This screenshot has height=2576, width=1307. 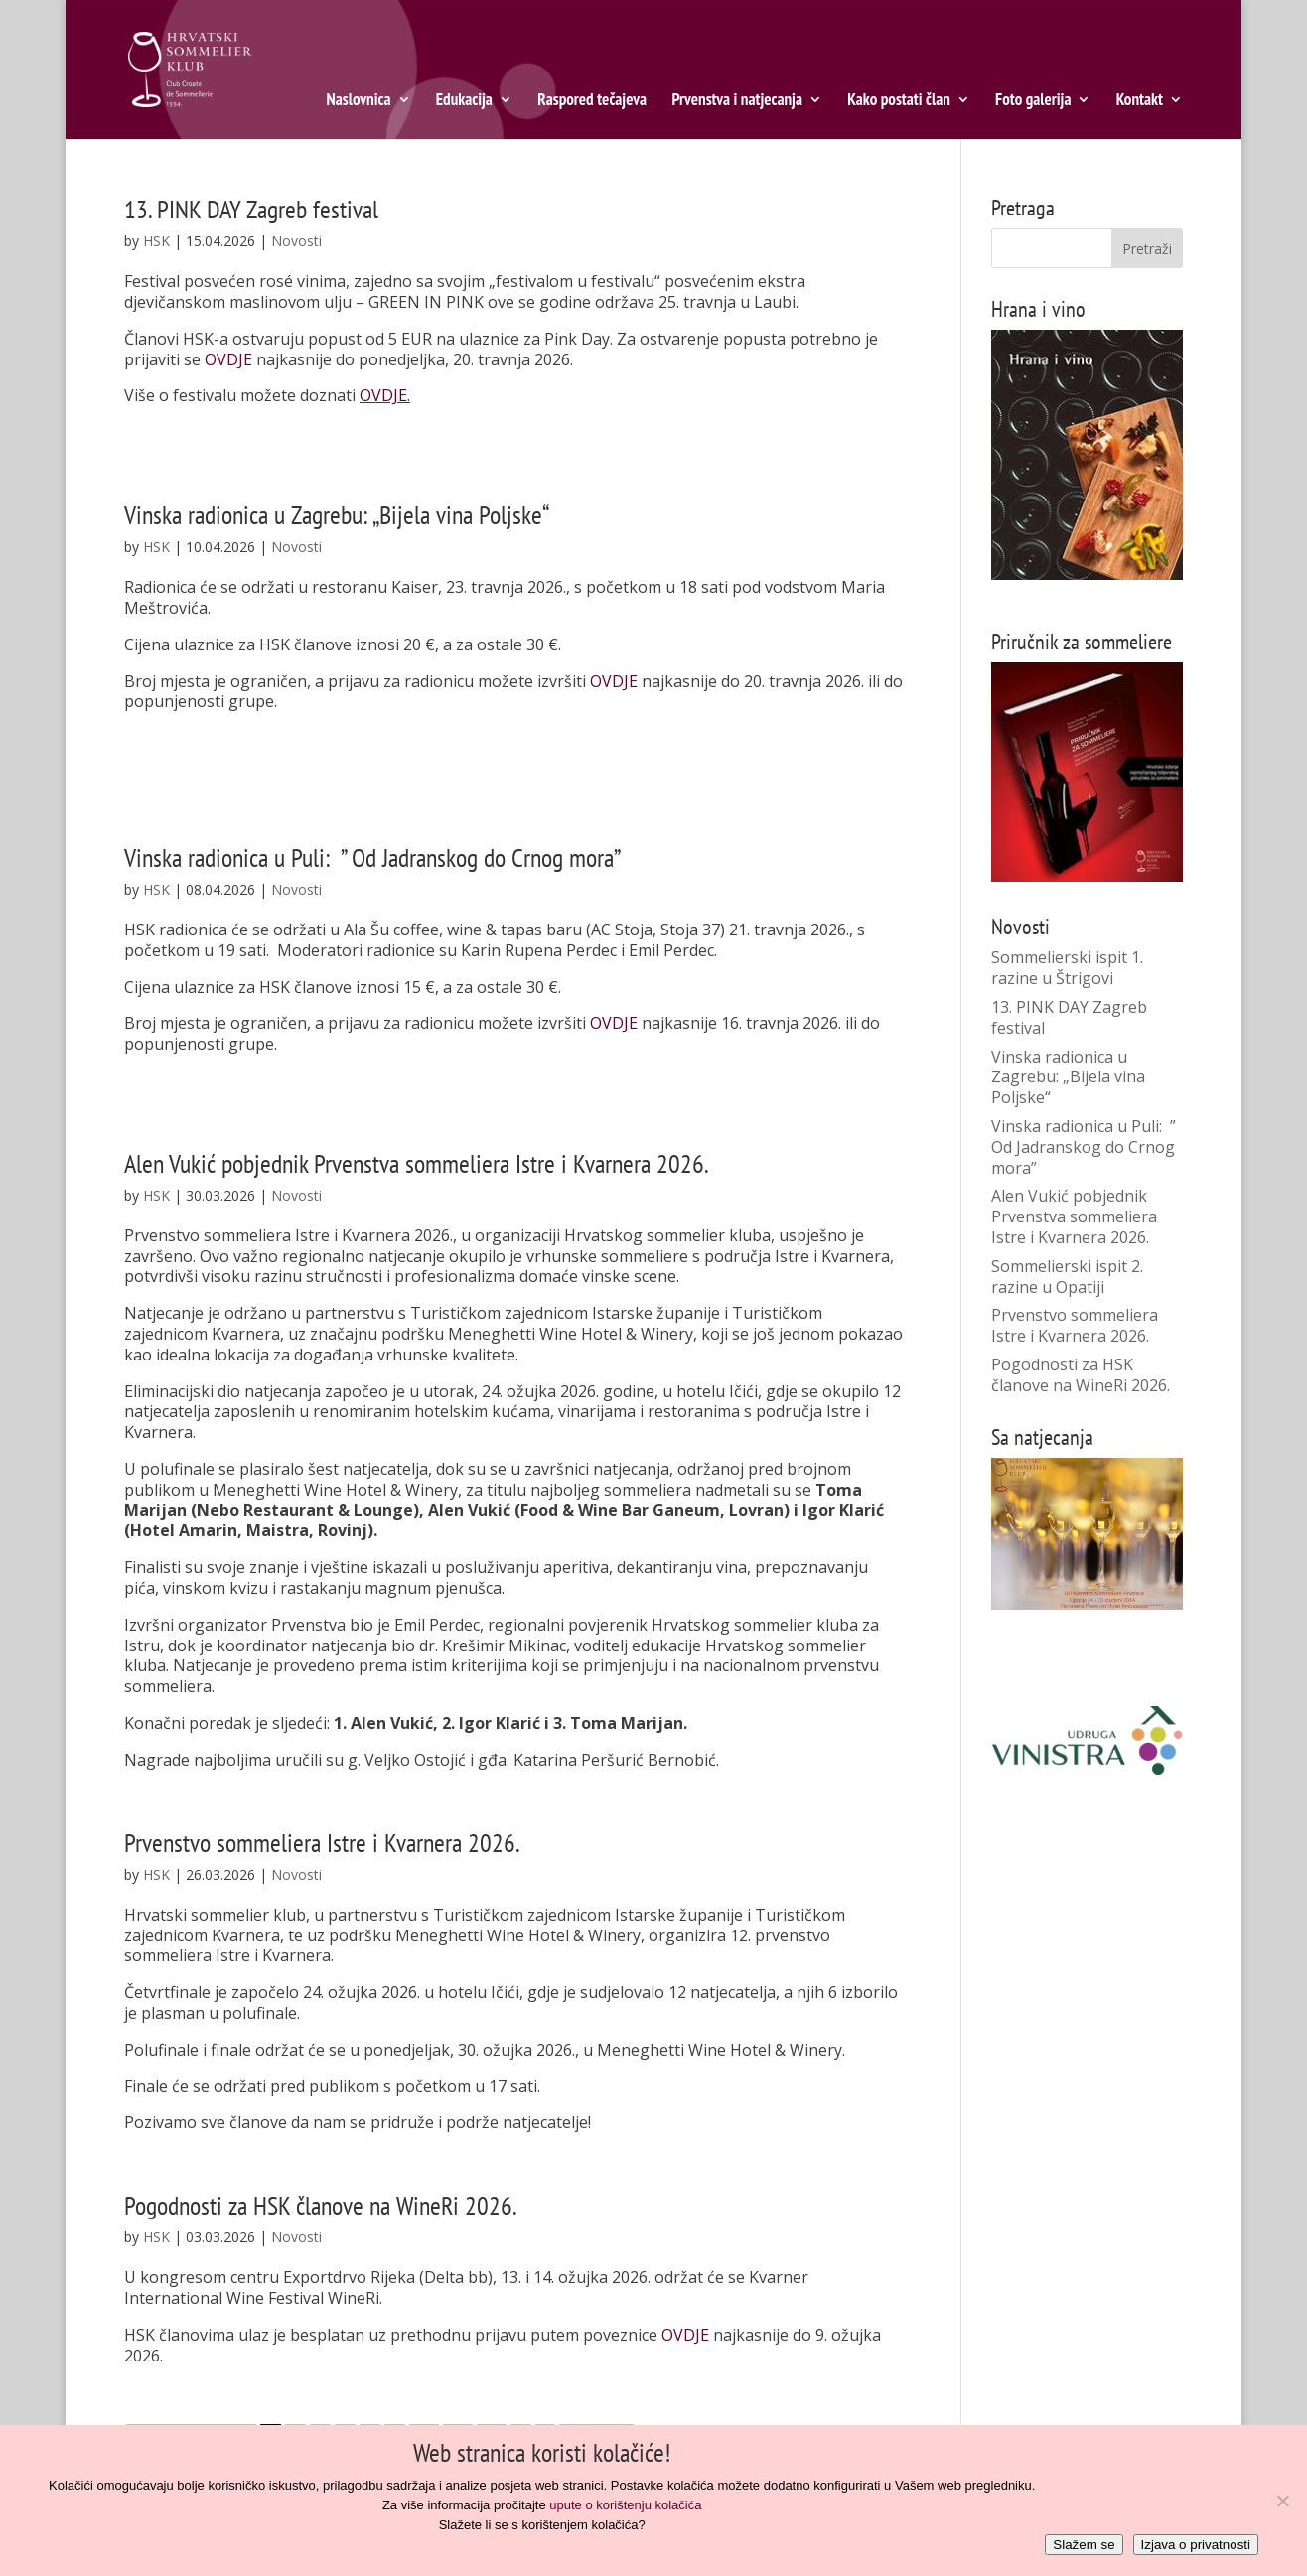 What do you see at coordinates (1067, 1276) in the screenshot?
I see `Sommelierski ispit 2. razine u Opatiji` at bounding box center [1067, 1276].